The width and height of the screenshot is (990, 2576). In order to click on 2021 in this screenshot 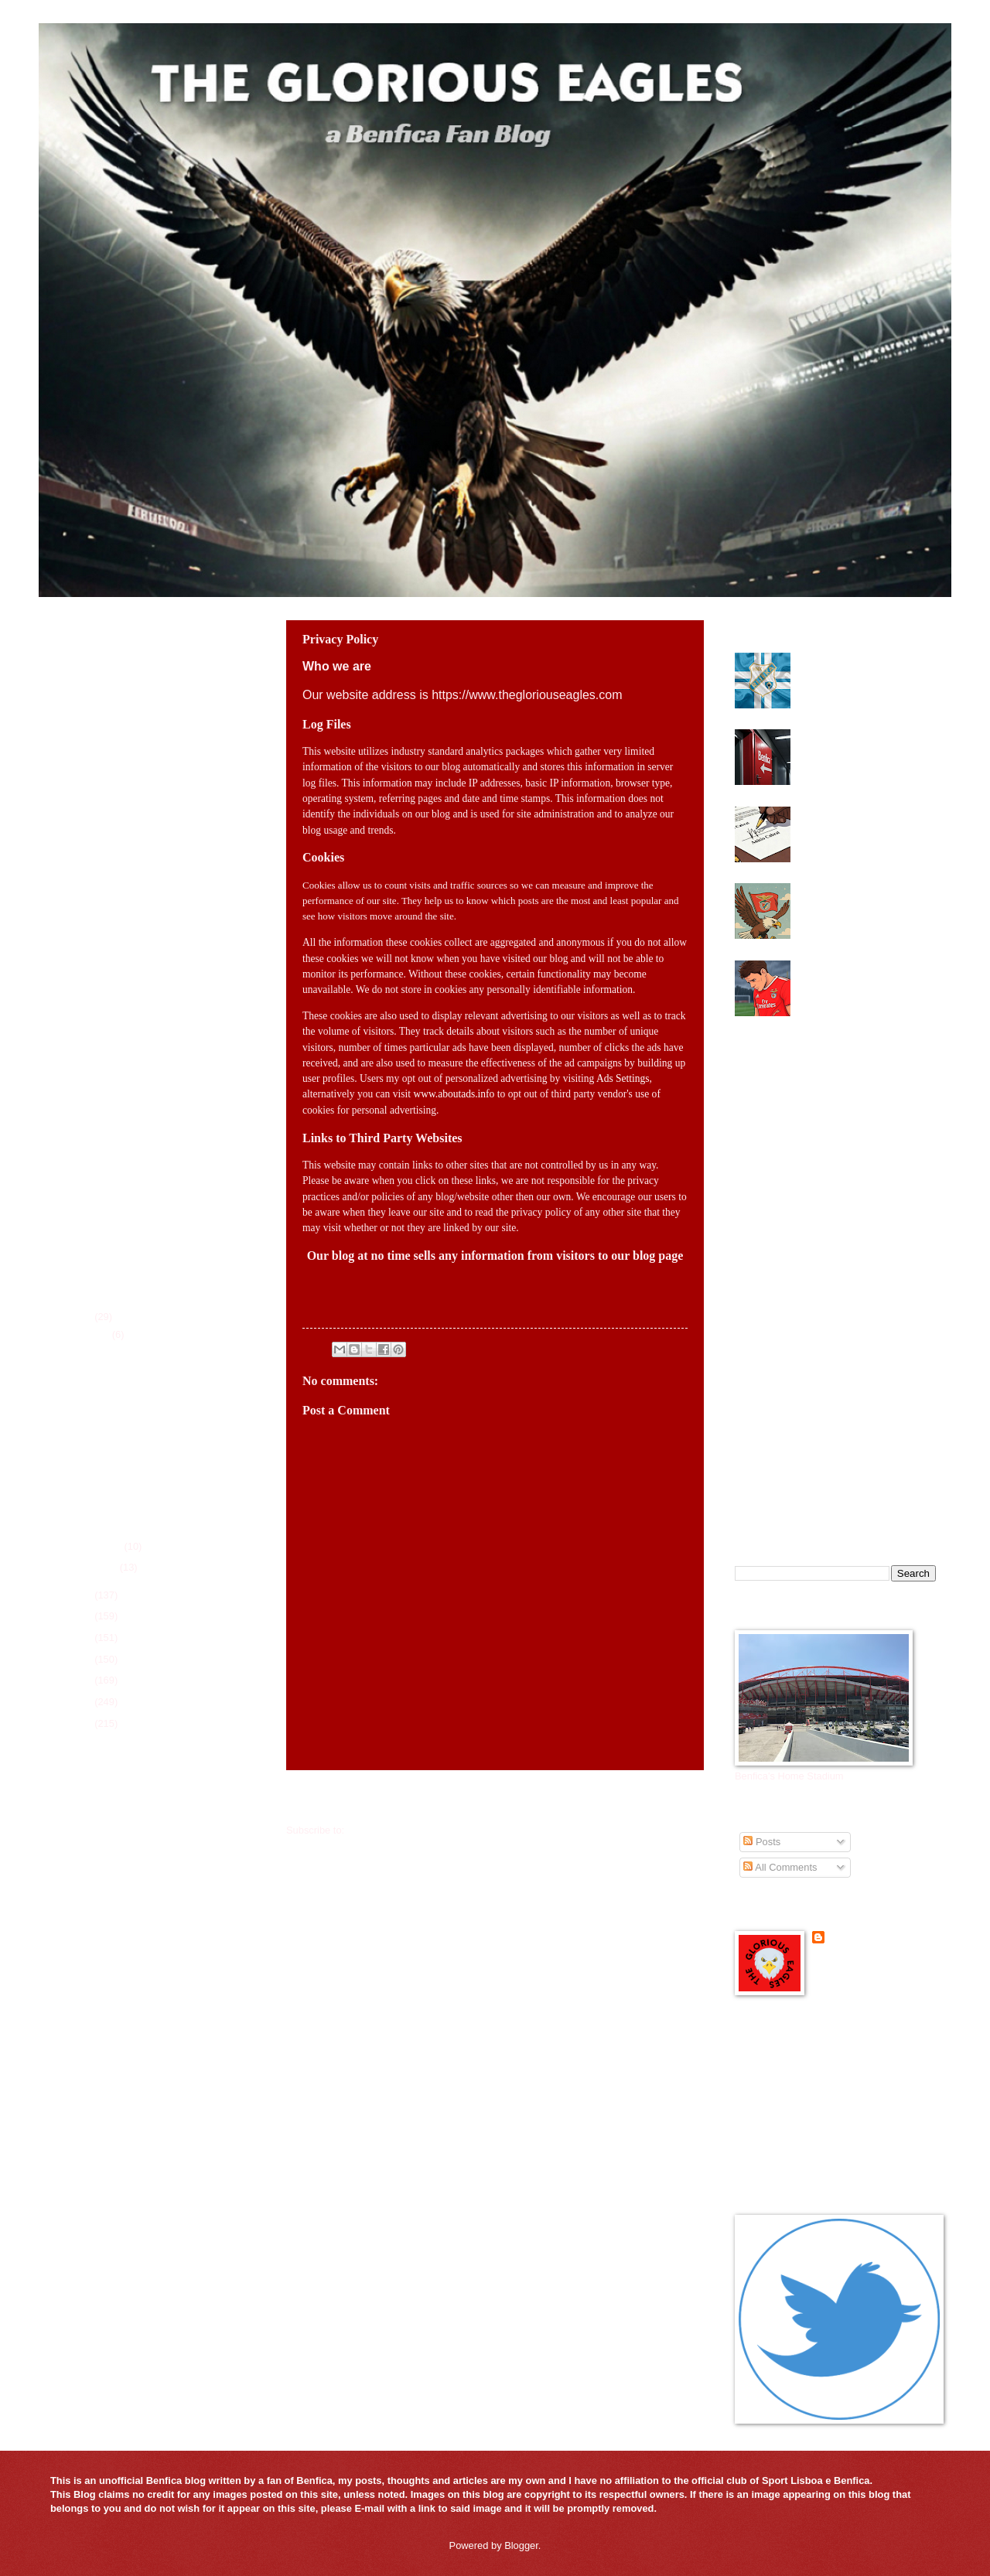, I will do `click(82, 1680)`.